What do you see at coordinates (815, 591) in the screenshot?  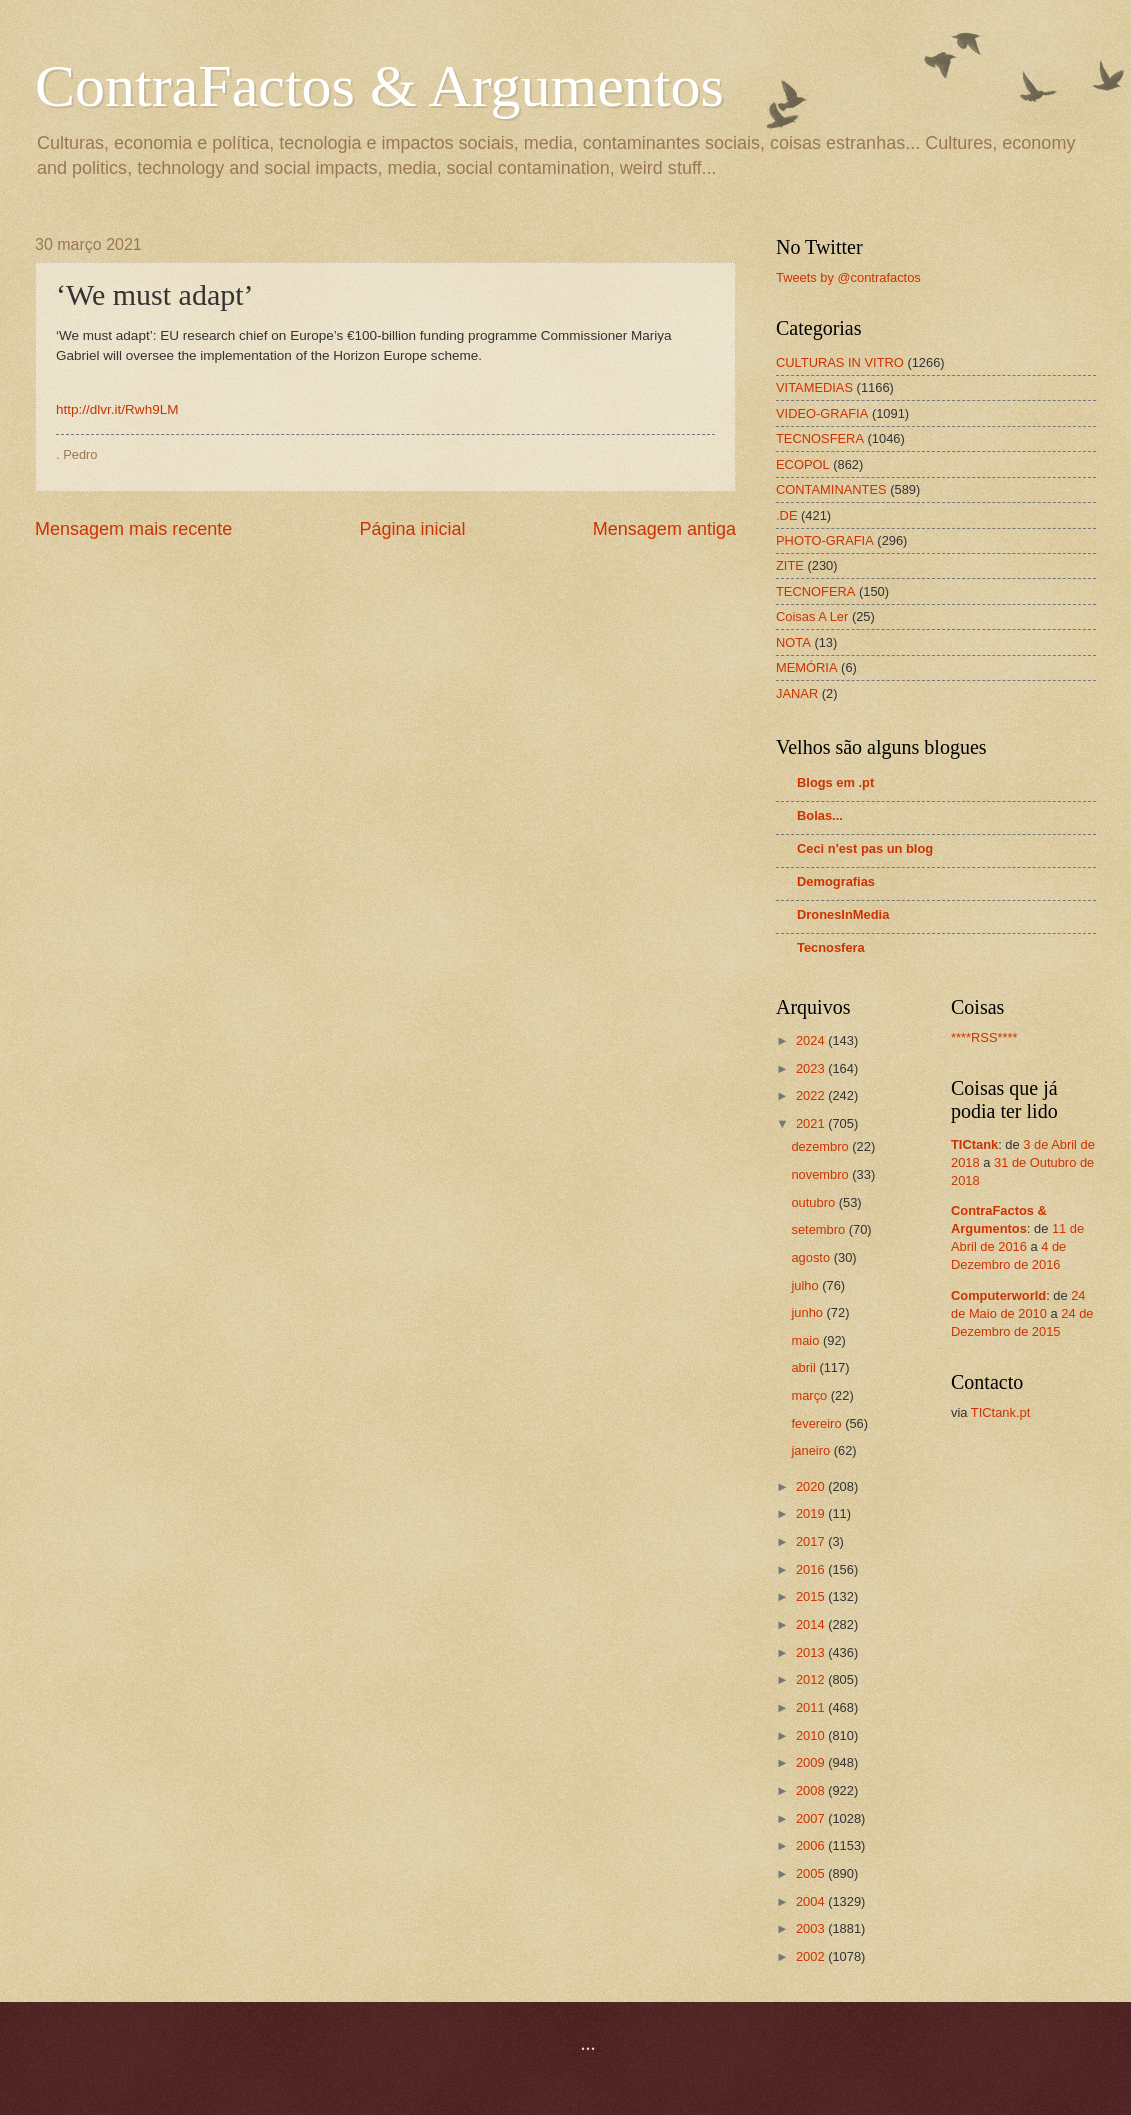 I see `TECNOFERA` at bounding box center [815, 591].